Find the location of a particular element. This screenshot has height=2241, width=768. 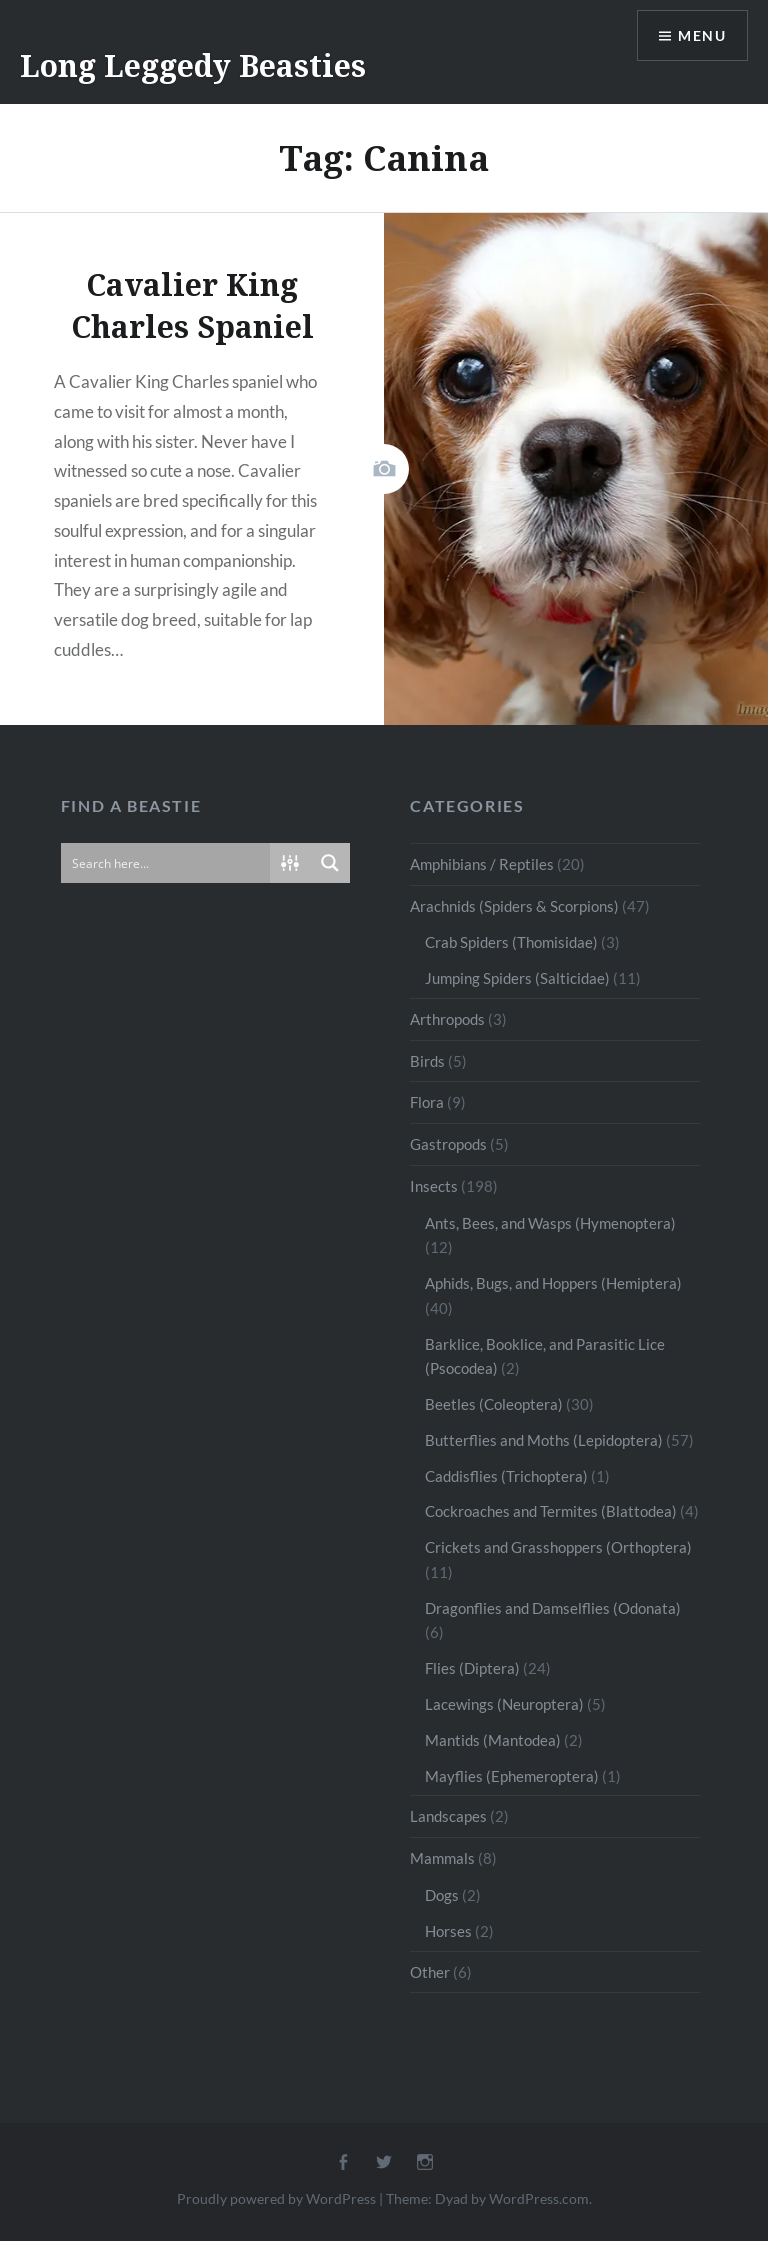

Crab Spiders (Thomisidae) is located at coordinates (511, 942).